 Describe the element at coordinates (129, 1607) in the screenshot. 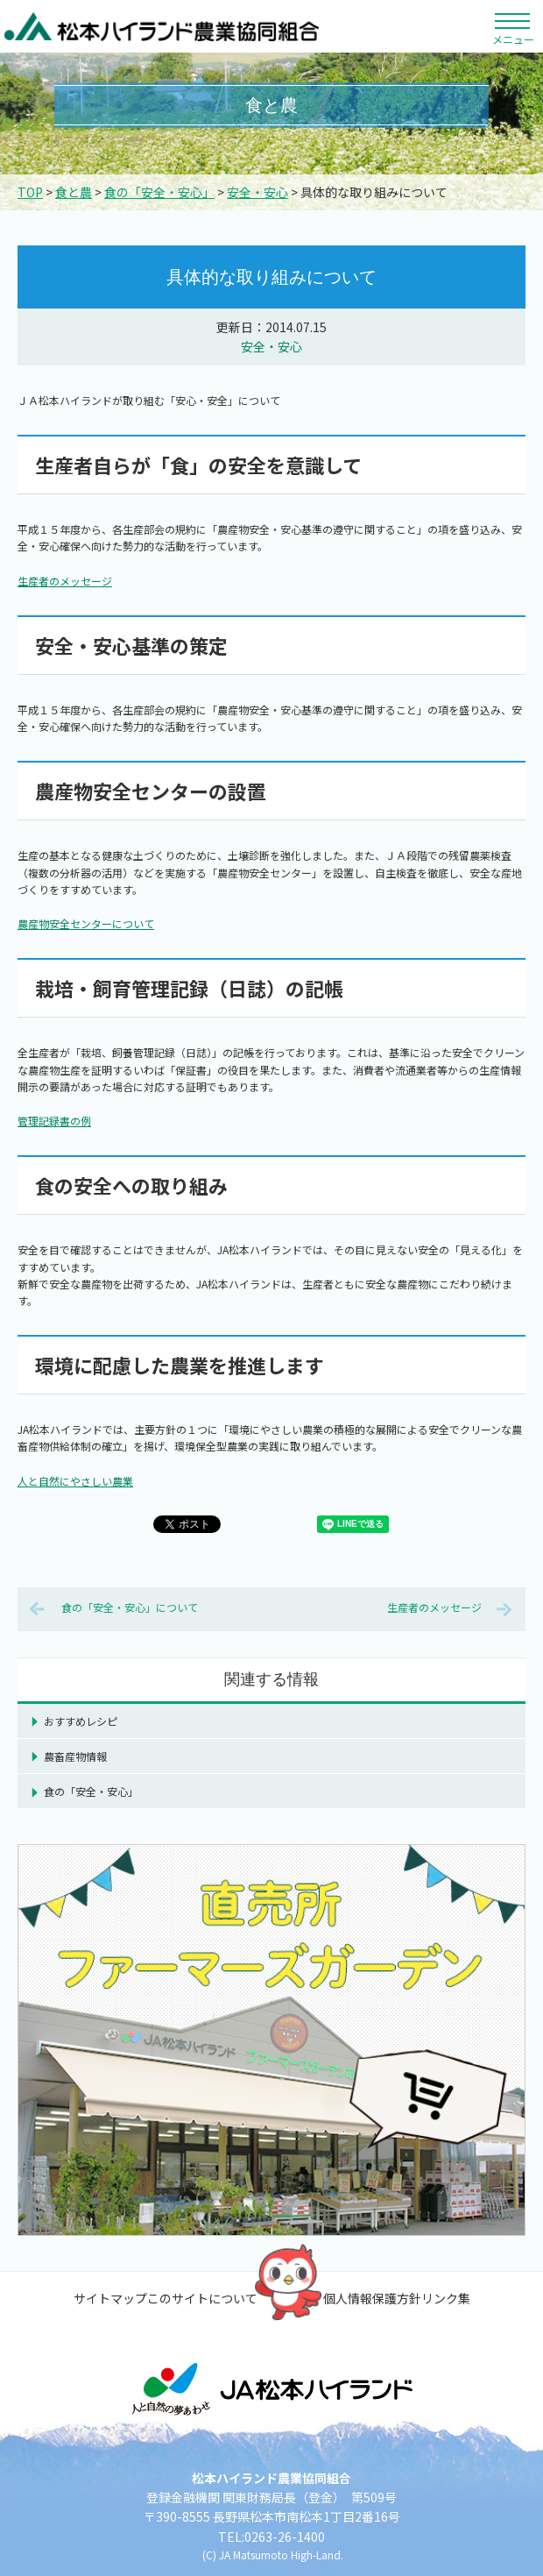

I see `食の「安全・安心」について` at that location.